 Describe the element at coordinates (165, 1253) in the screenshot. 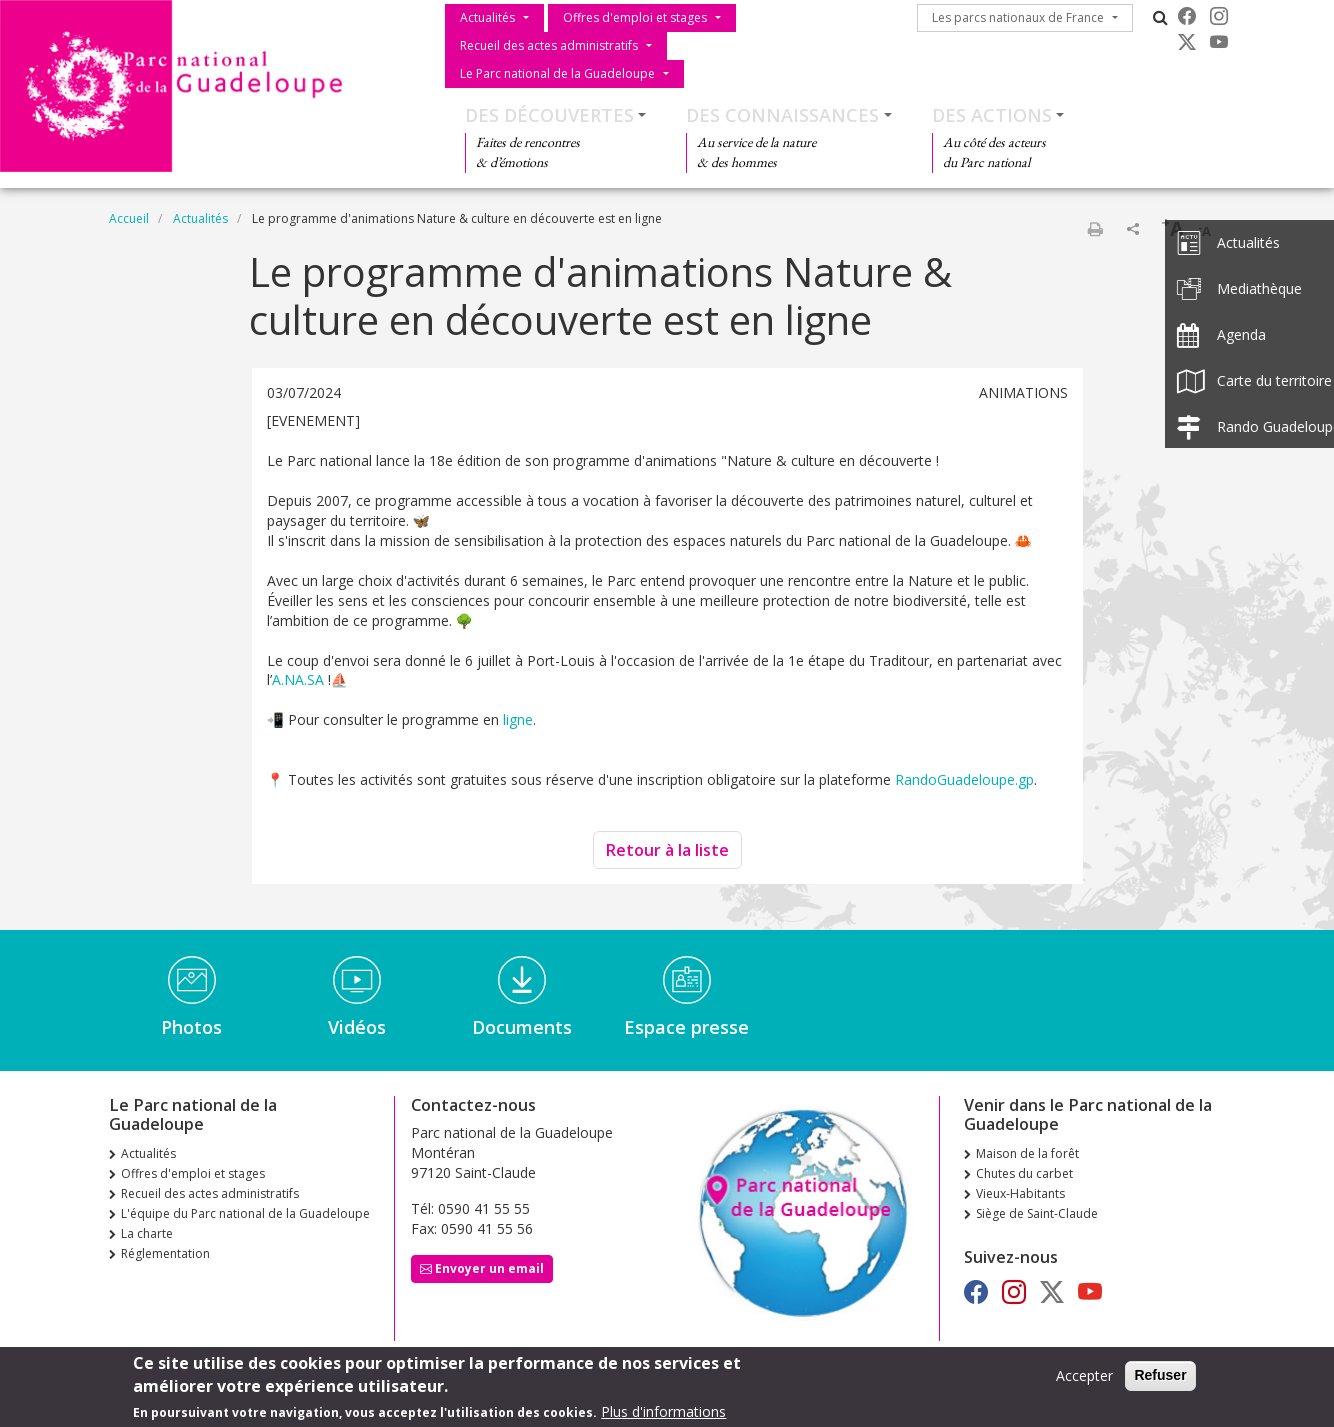

I see `Réglementation` at that location.